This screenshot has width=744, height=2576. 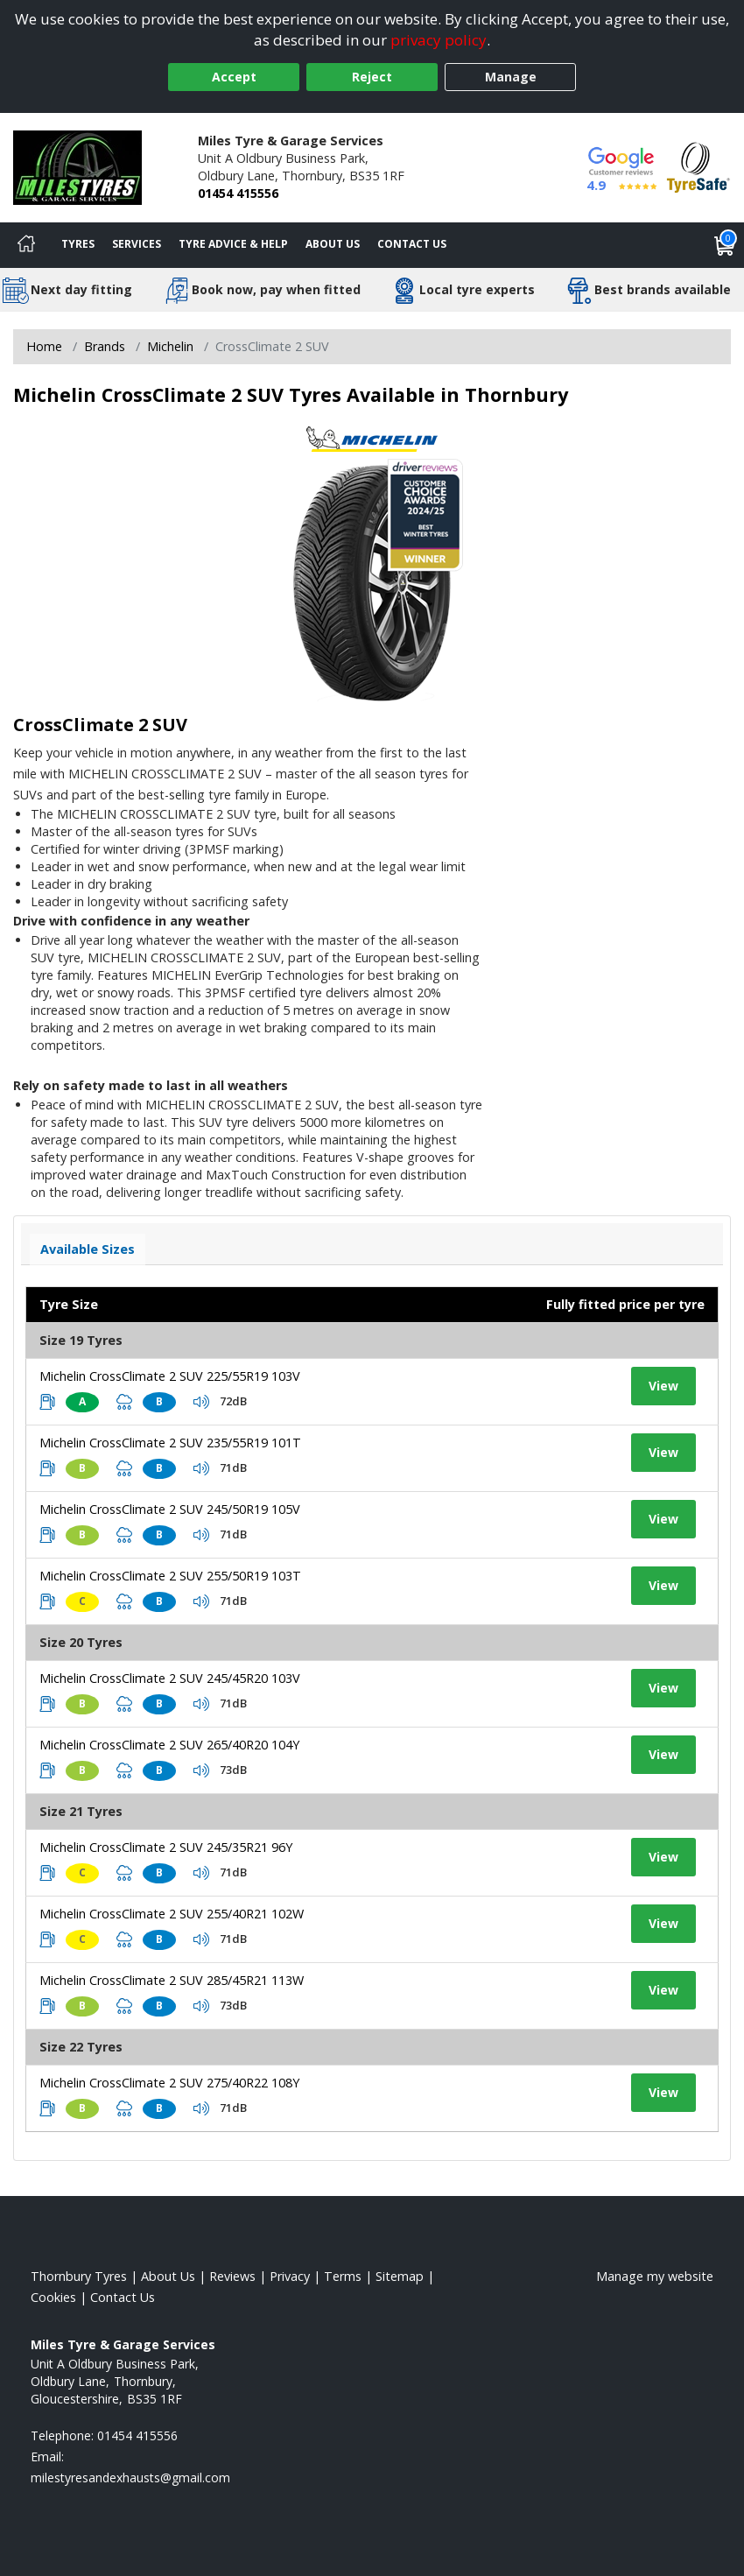 What do you see at coordinates (53, 2297) in the screenshot?
I see `Cookies [Read about cookies]` at bounding box center [53, 2297].